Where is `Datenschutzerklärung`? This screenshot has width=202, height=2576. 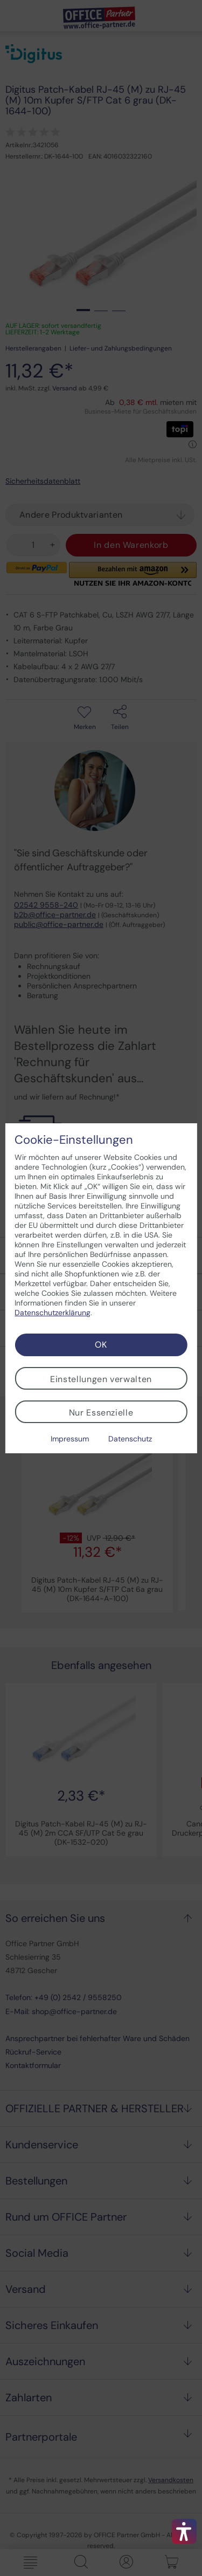
Datenschutzerklärung is located at coordinates (52, 1312).